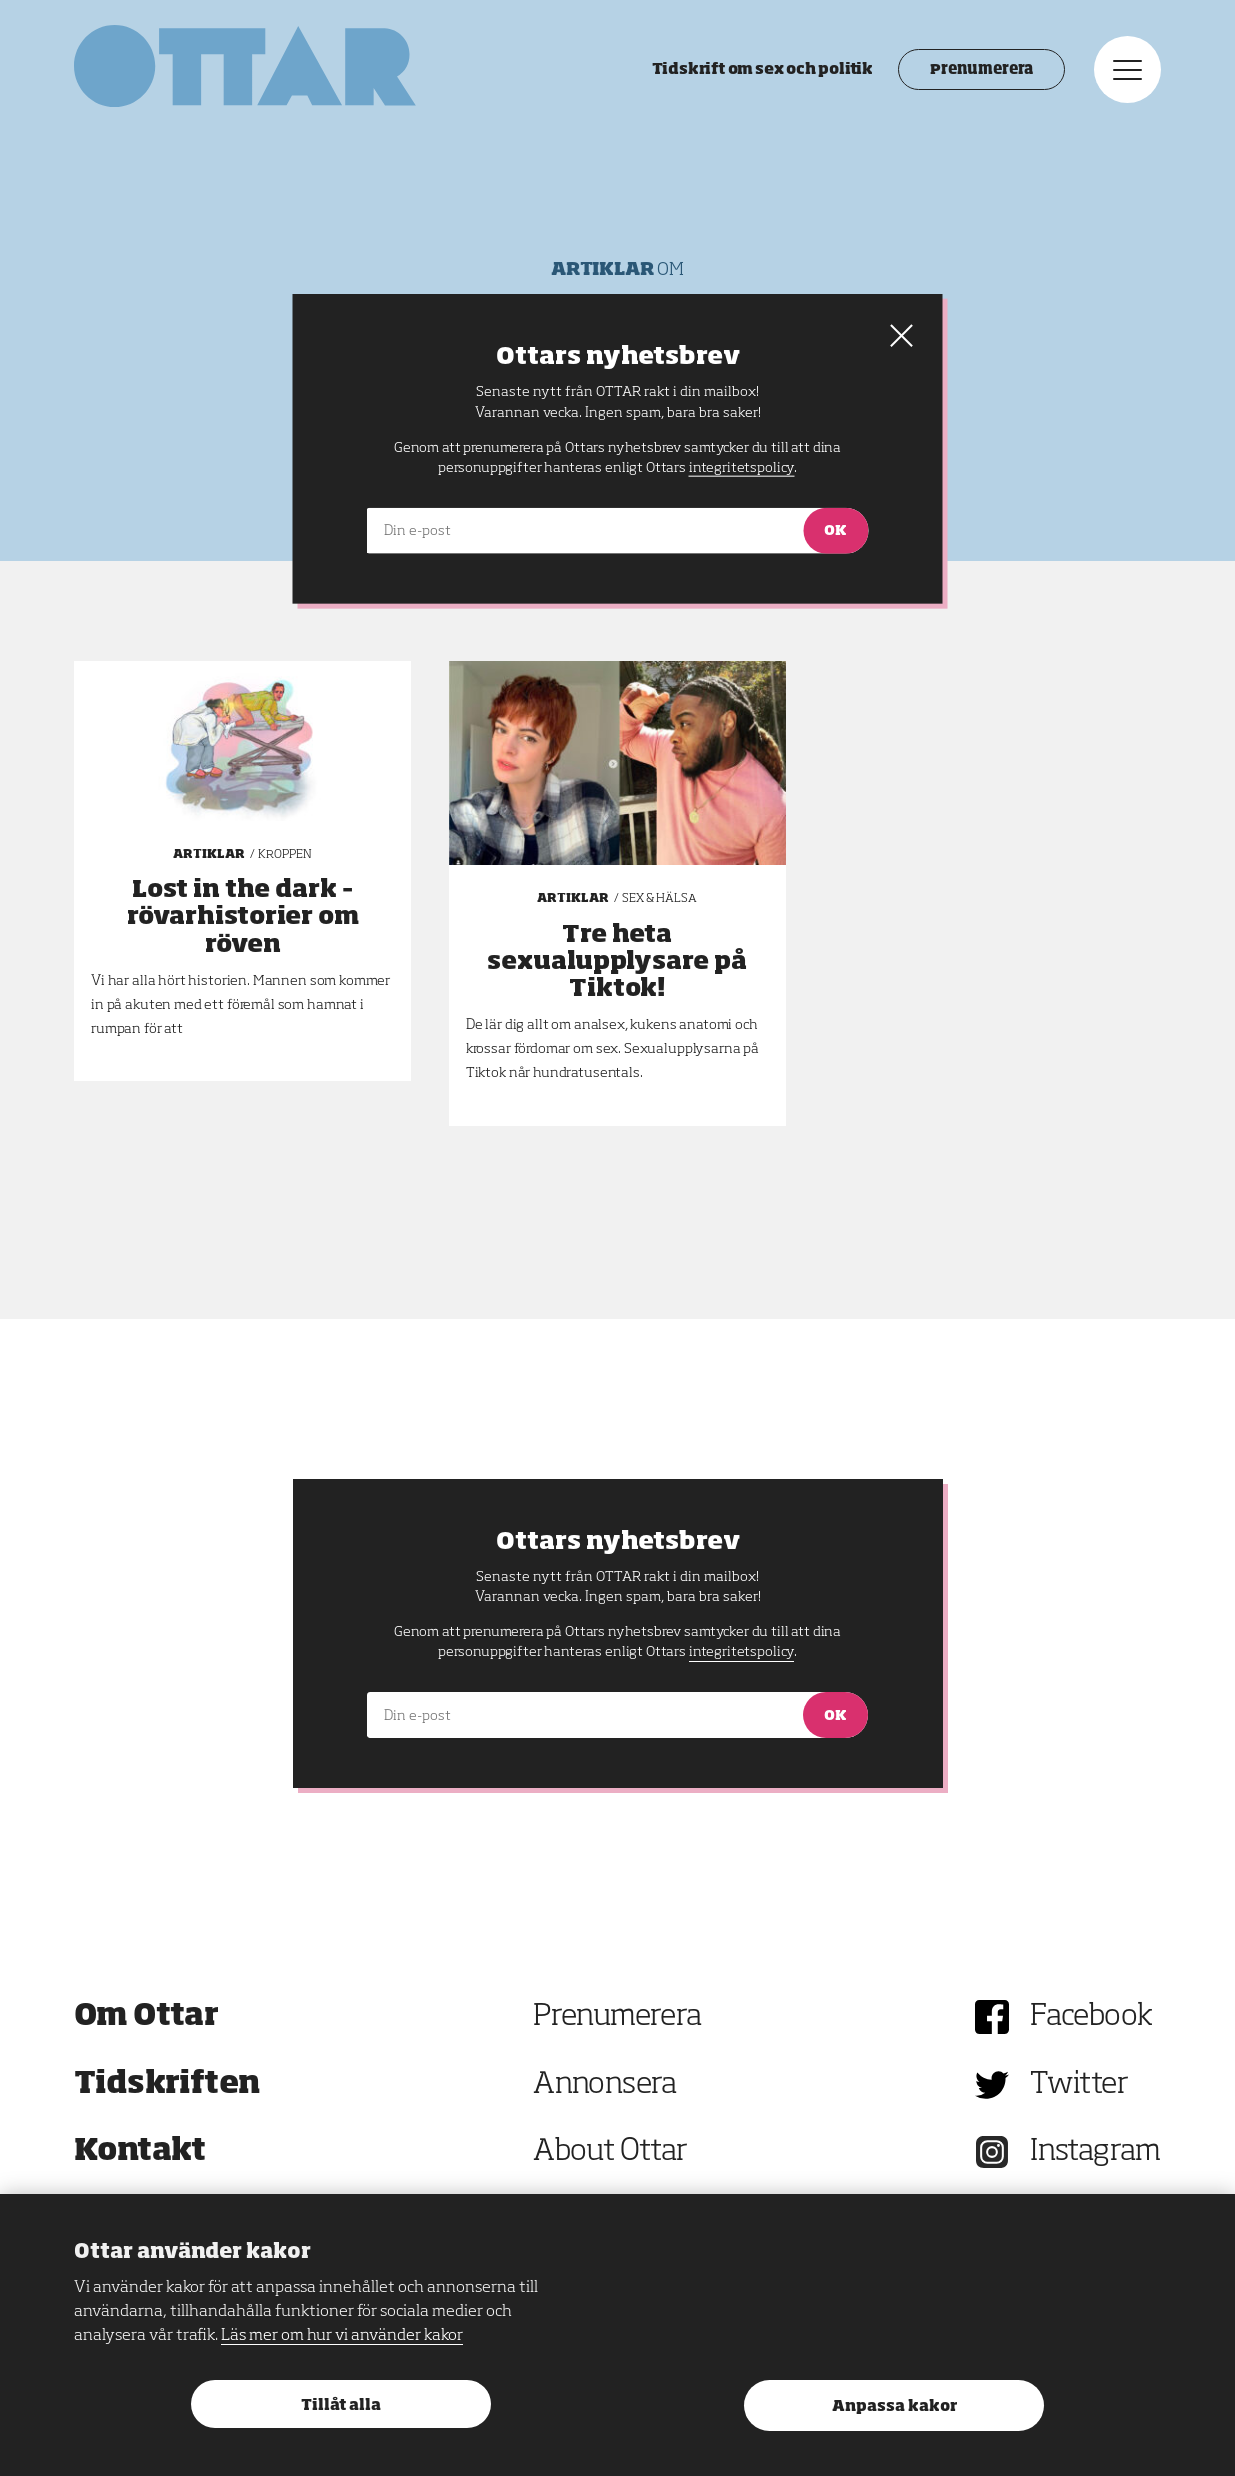 Image resolution: width=1235 pixels, height=2476 pixels. Describe the element at coordinates (1095, 2152) in the screenshot. I see `Instagram` at that location.